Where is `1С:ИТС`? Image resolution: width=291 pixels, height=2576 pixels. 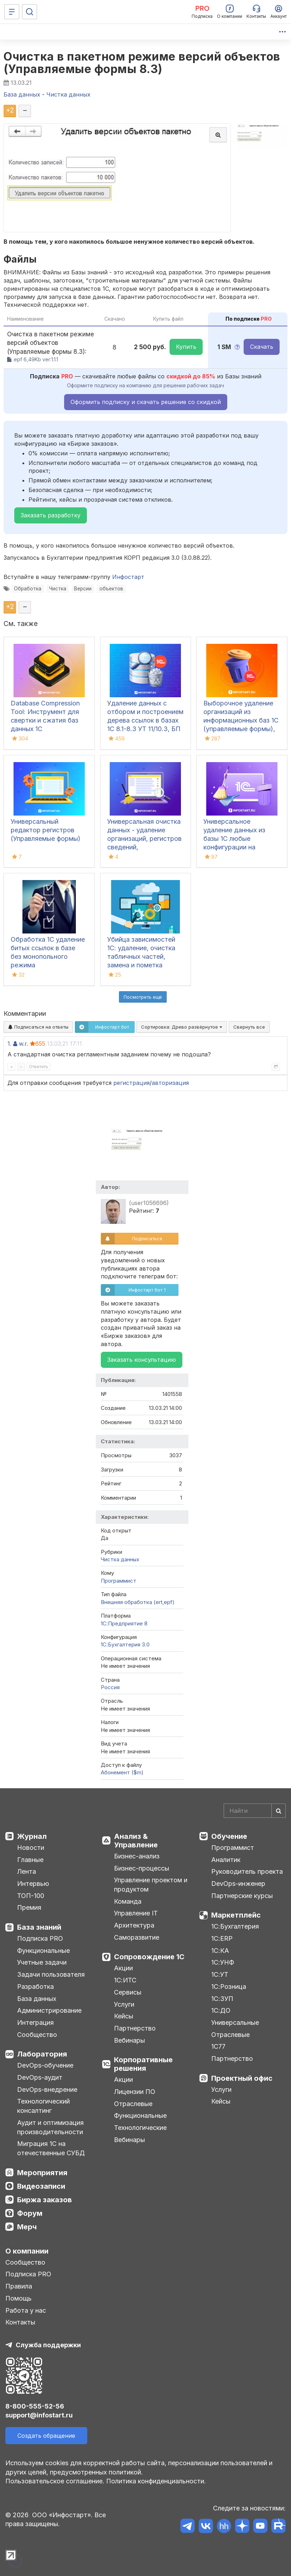
1С:ИТС is located at coordinates (125, 1980).